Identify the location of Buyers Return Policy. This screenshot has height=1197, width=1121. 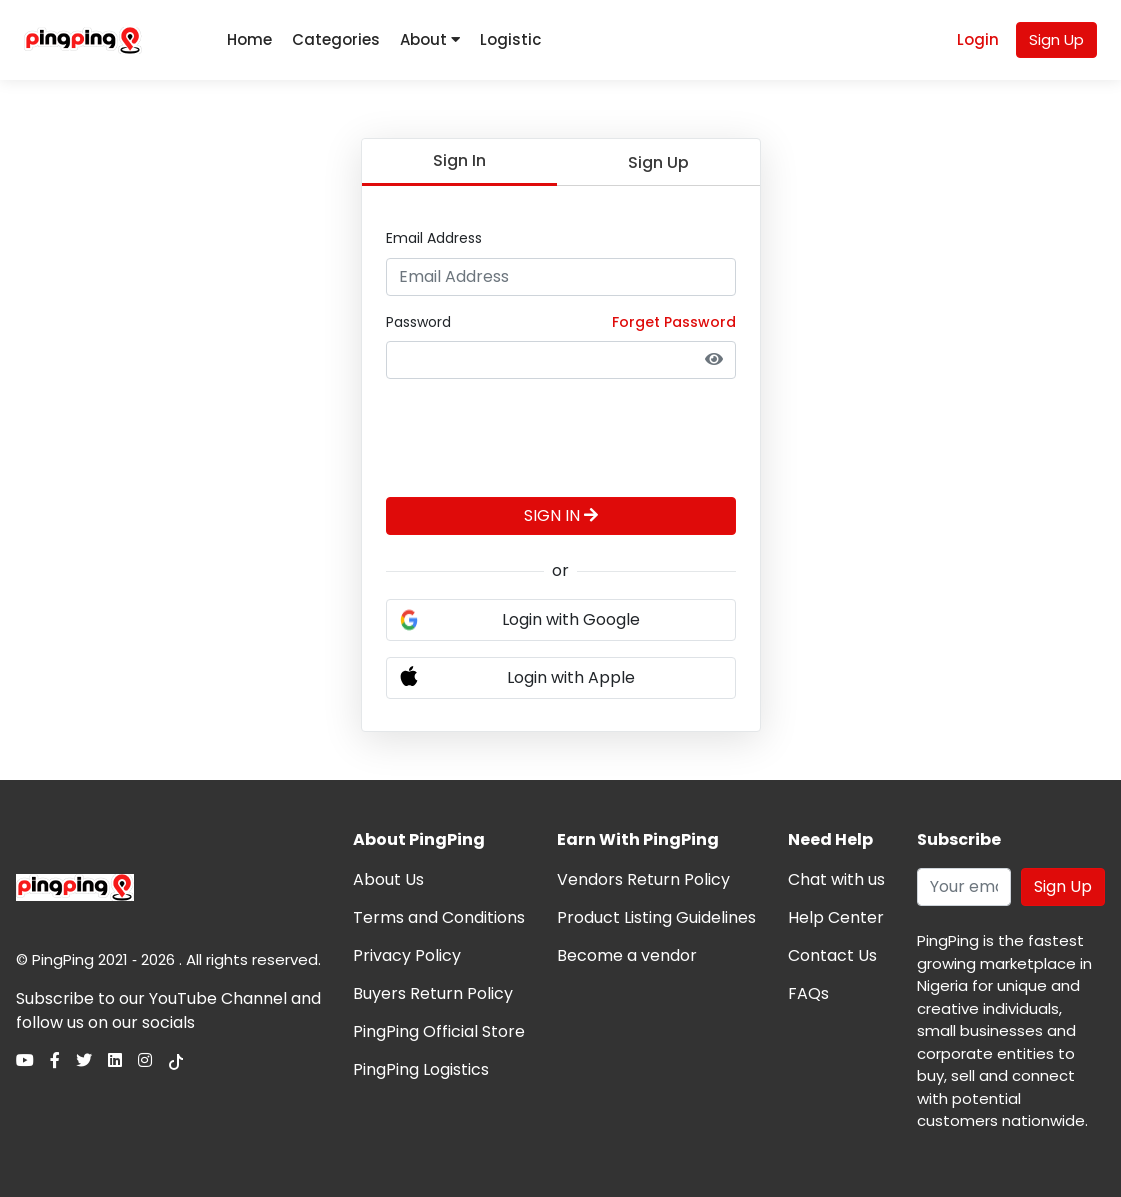
(433, 993).